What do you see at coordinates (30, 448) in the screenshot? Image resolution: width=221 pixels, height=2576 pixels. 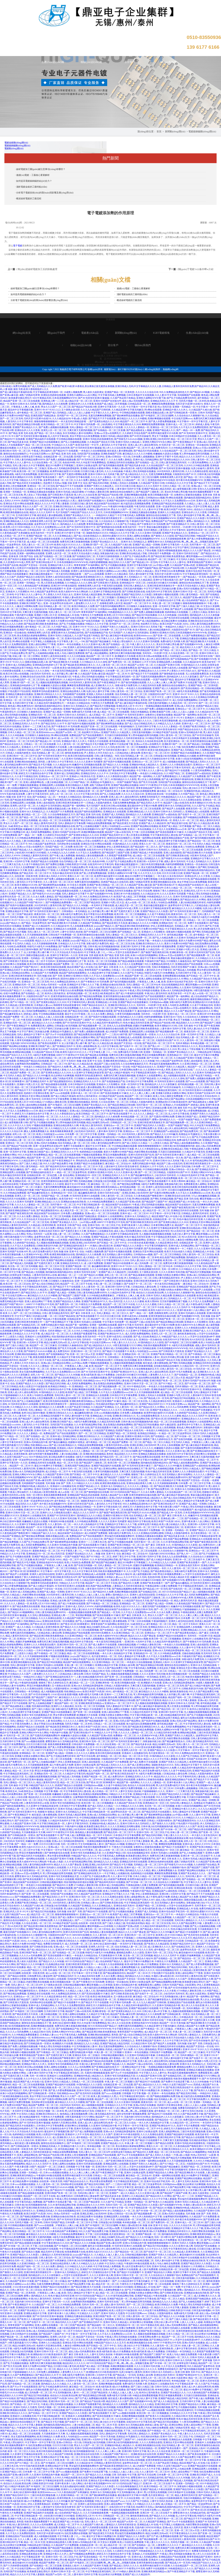 I see `久久不见久久见免费视频7` at bounding box center [30, 448].